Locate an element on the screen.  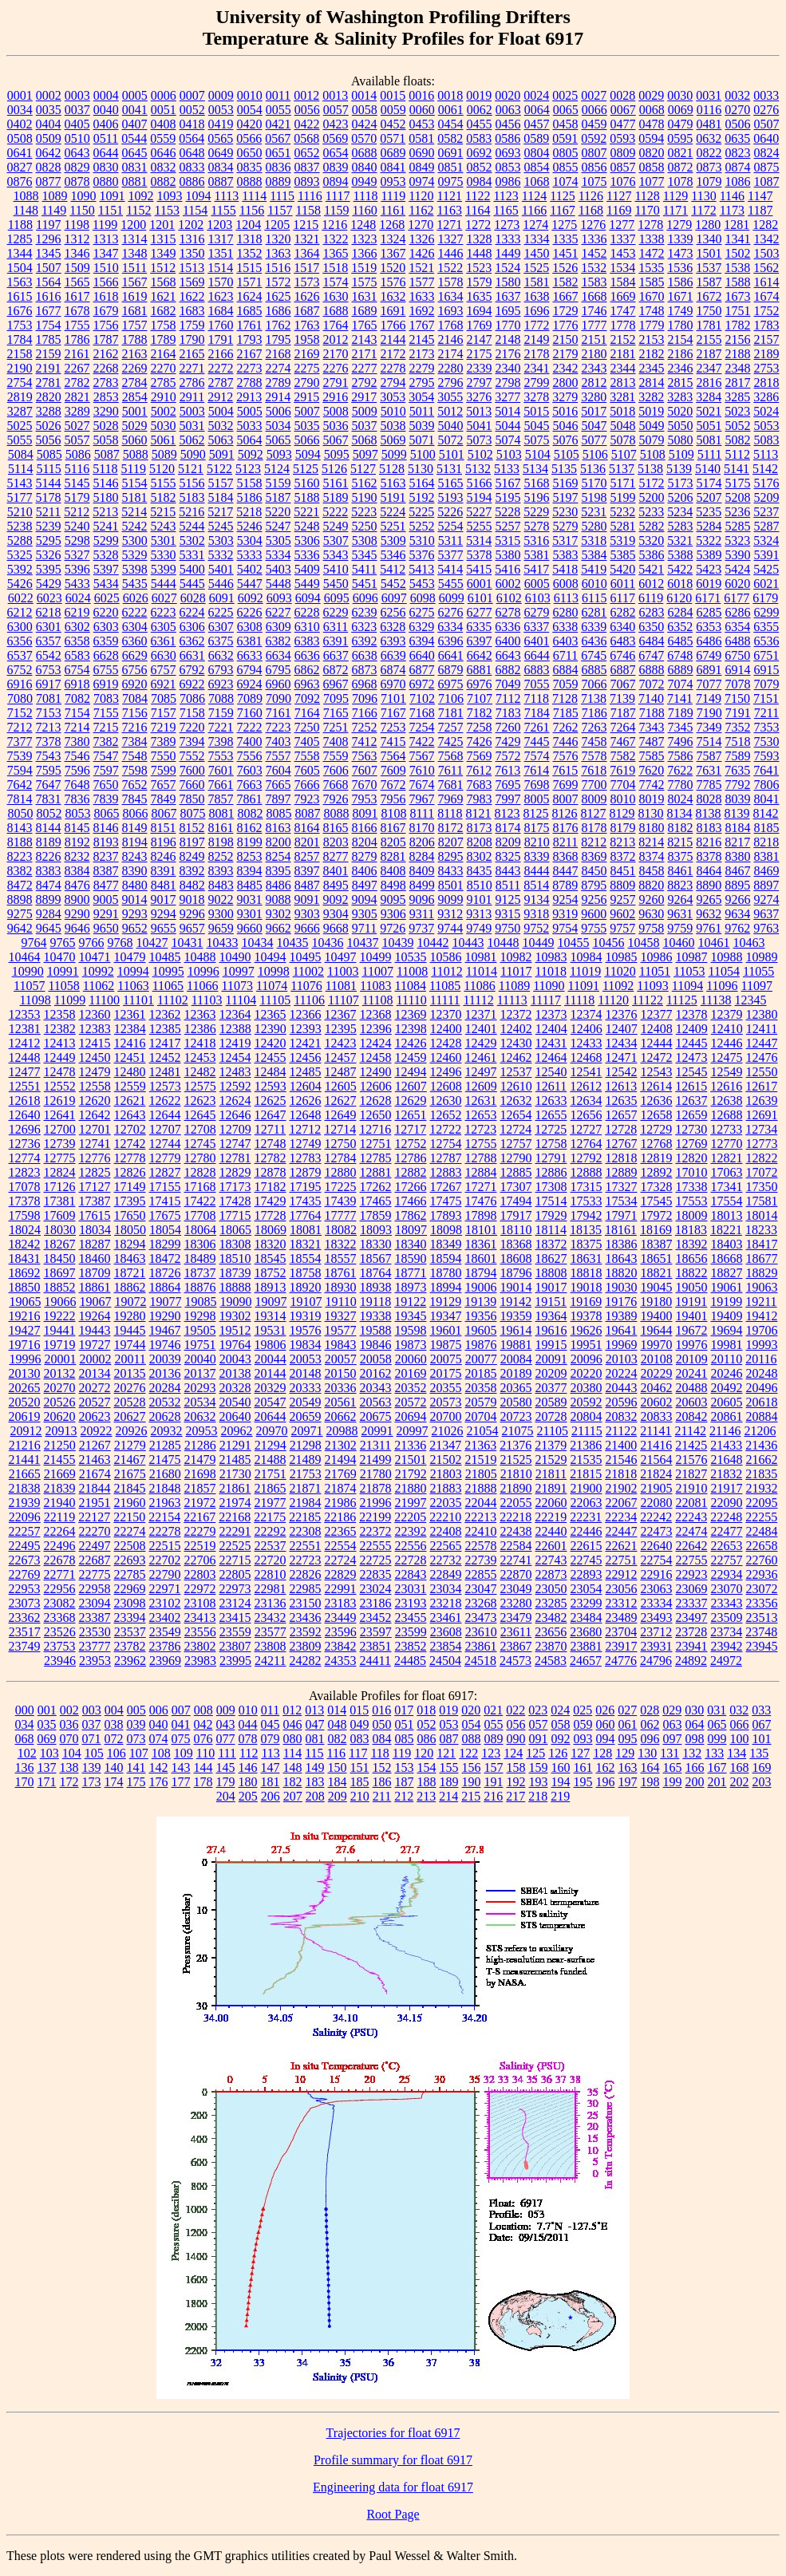
1473 is located at coordinates (680, 253).